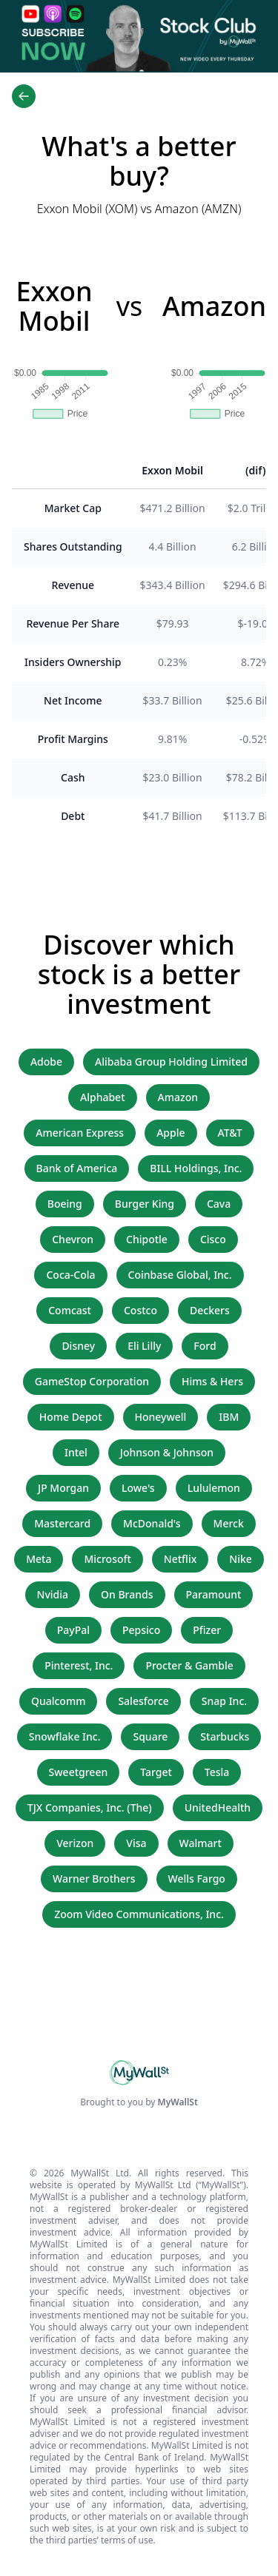 The image size is (278, 2576). I want to click on Meta, so click(38, 1559).